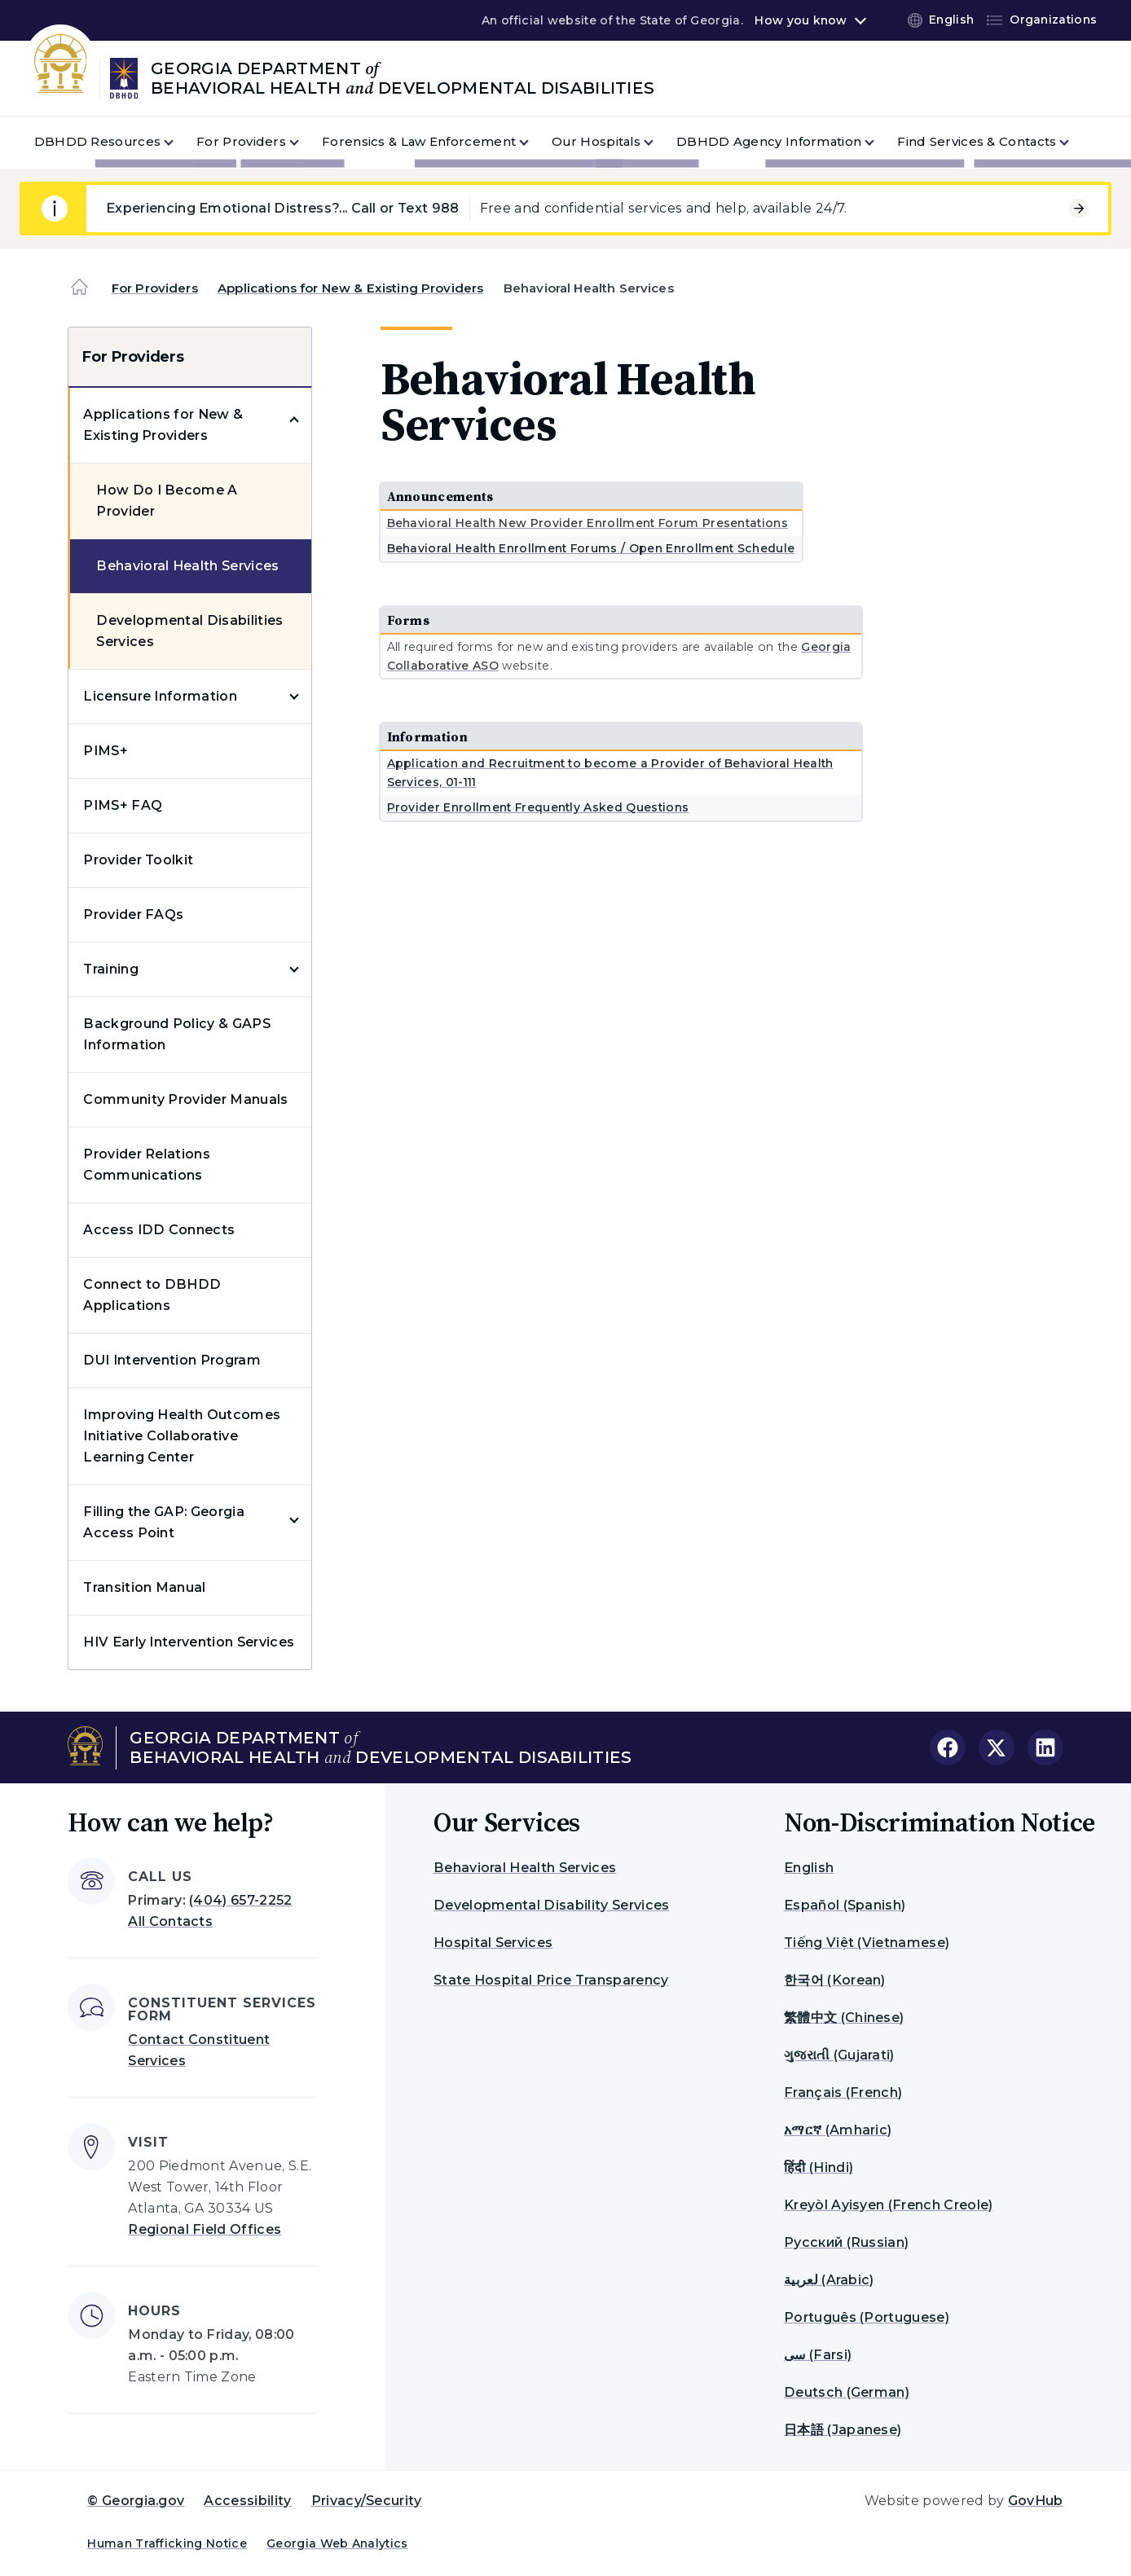  I want to click on Português (Portuguese), so click(866, 2317).